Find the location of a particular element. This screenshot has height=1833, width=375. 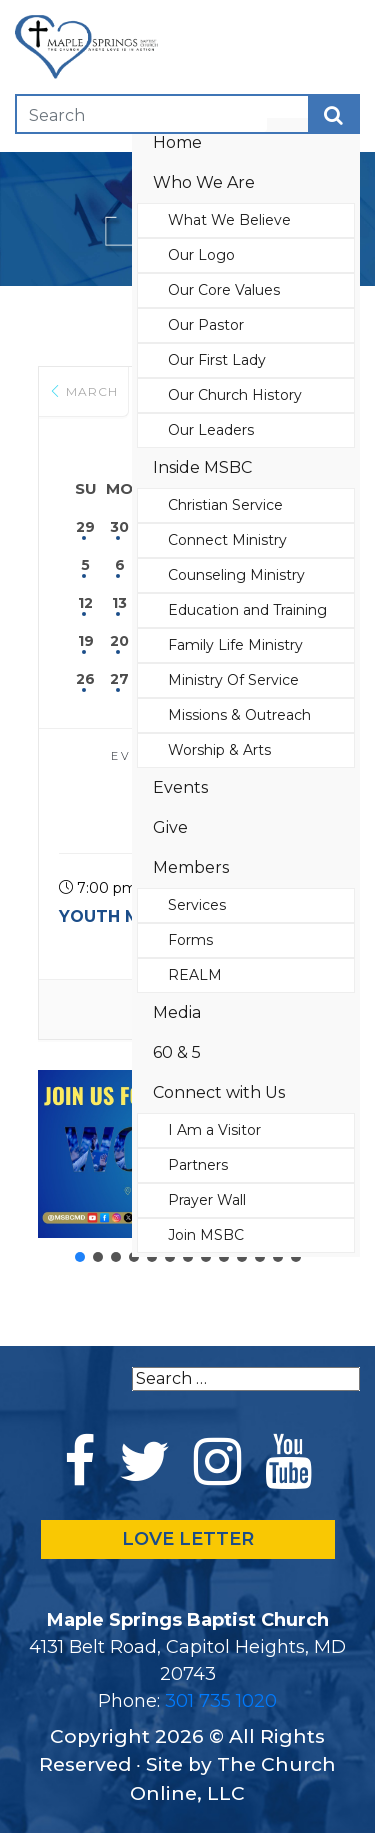

Who We Are is located at coordinates (204, 182).